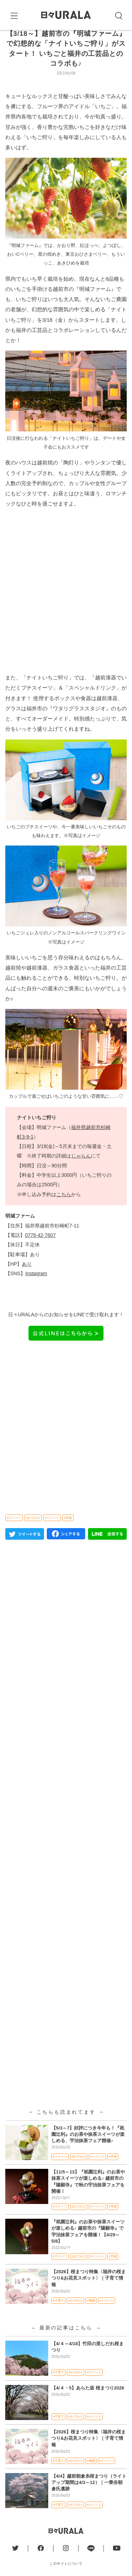 The width and height of the screenshot is (132, 2576). What do you see at coordinates (88, 2151) in the screenshot?
I see `【5/3～7】好評につき今年も！『祇園辻利』のお茶や抹茶スイーツが楽しめる、宇治抹茶フェア開催♪` at bounding box center [88, 2151].